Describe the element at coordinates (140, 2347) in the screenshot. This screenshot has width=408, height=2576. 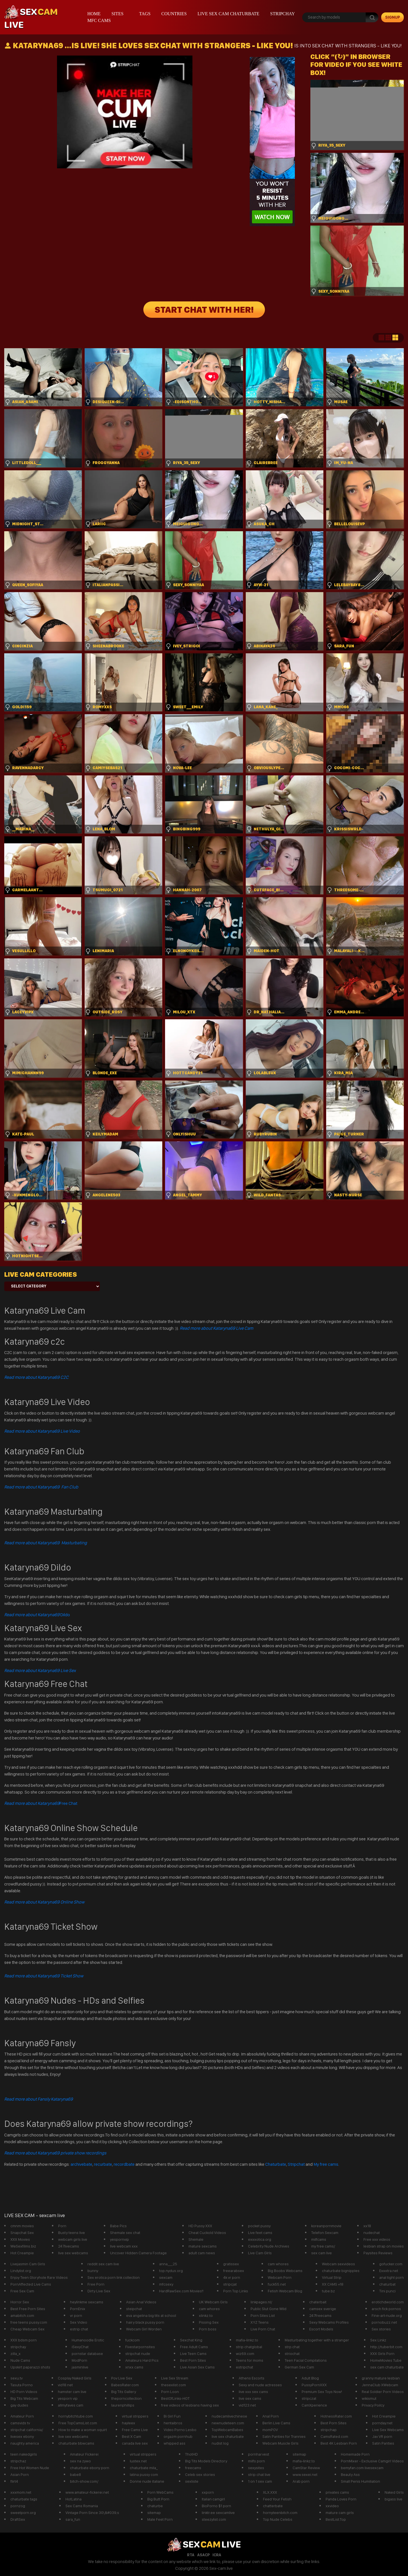
I see `Fivestarpornsites` at that location.